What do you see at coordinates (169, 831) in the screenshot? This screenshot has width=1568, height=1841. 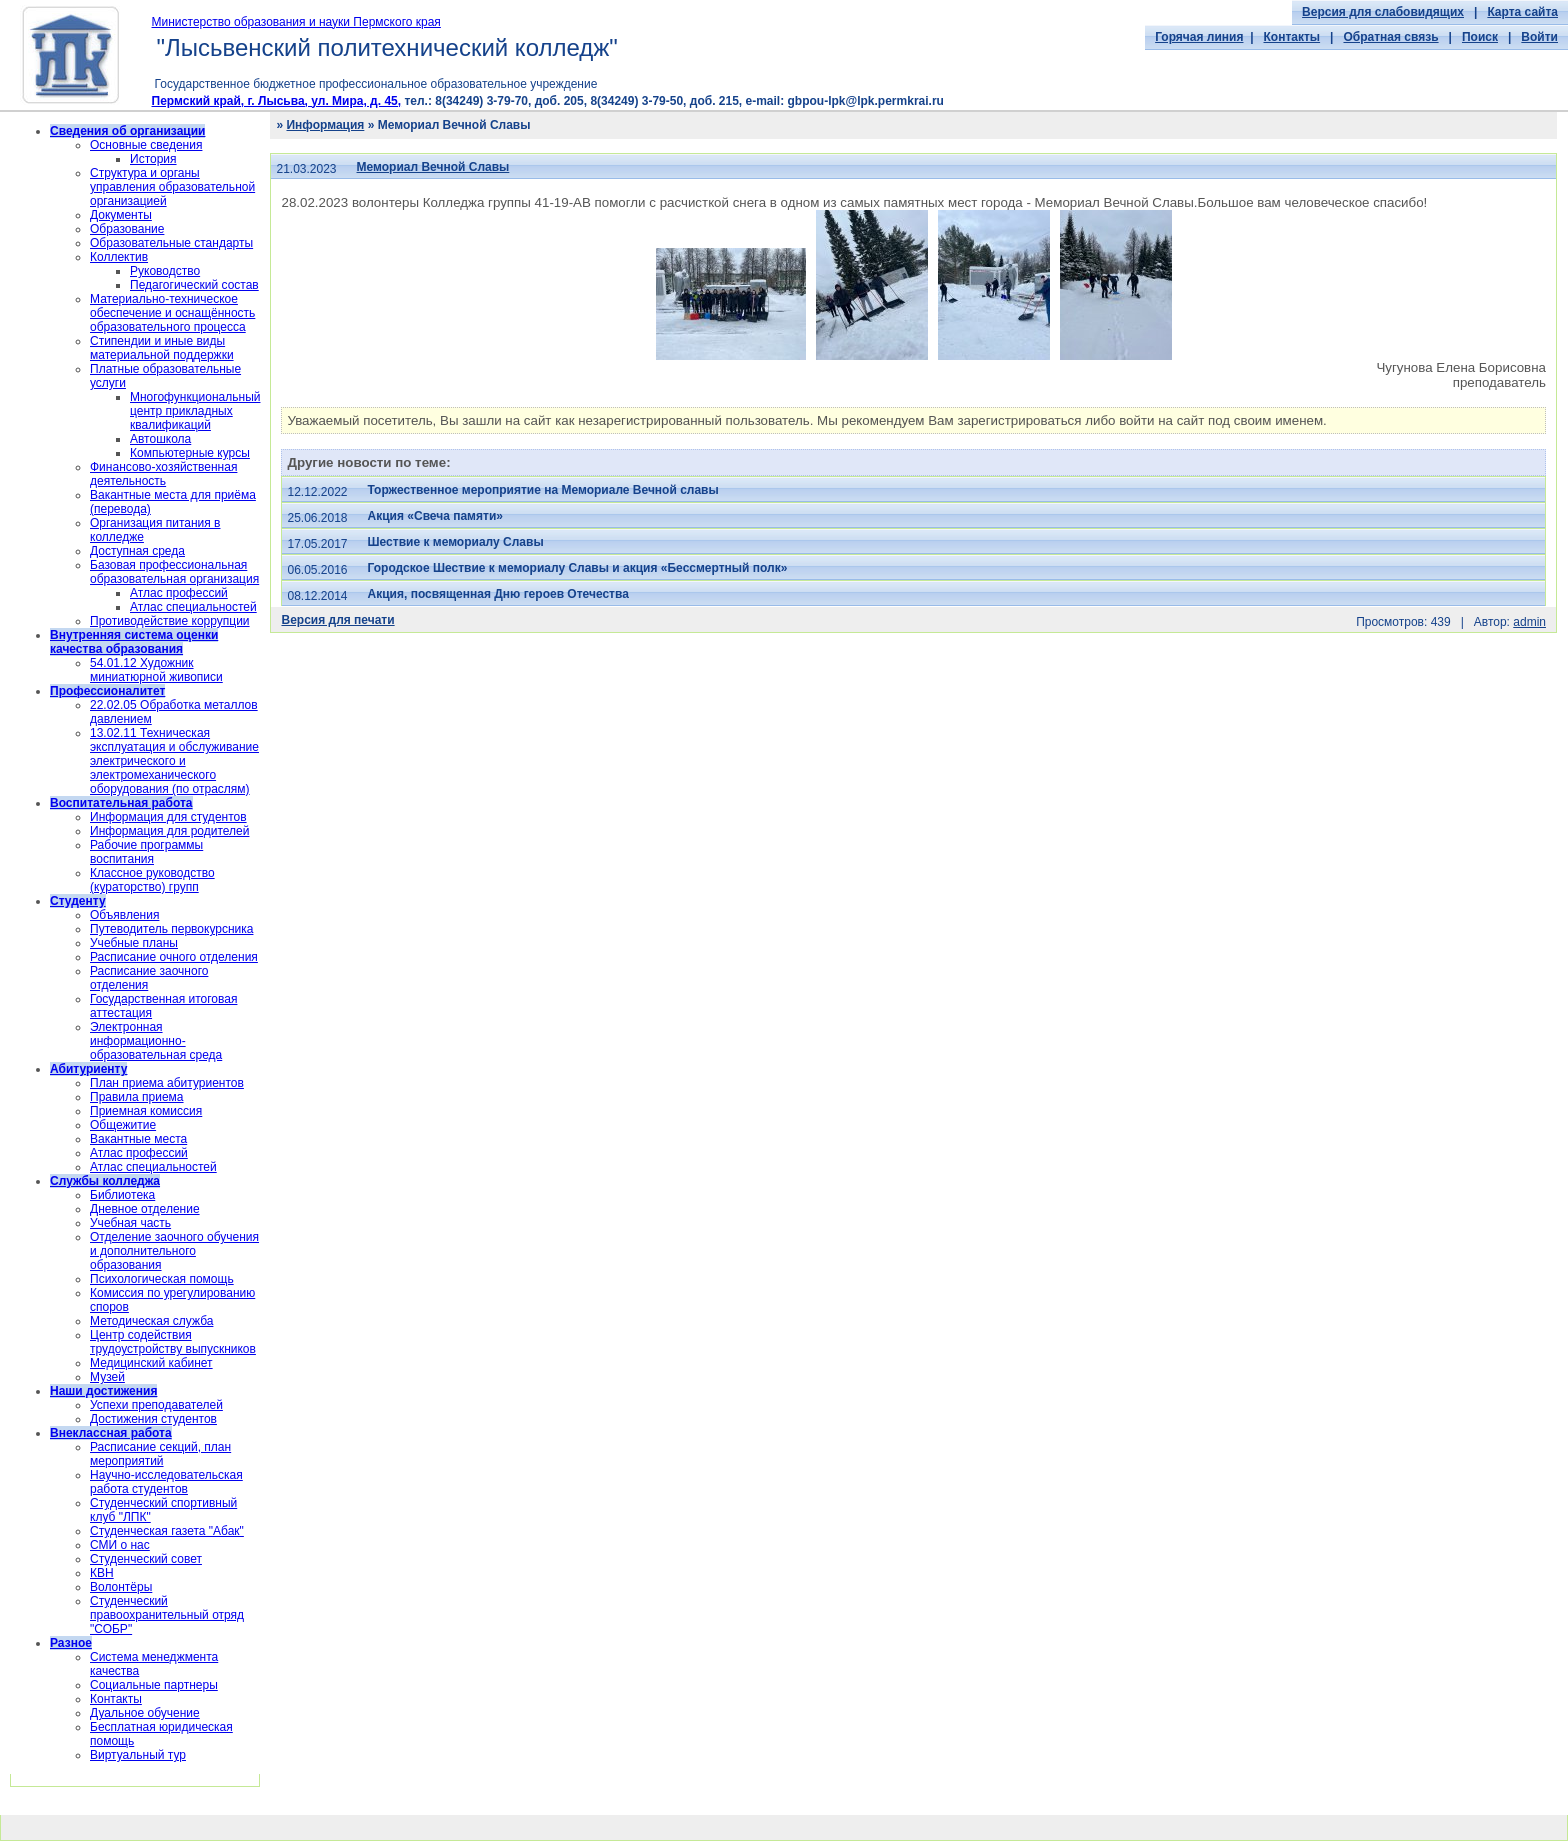 I see `Информация для родителей` at bounding box center [169, 831].